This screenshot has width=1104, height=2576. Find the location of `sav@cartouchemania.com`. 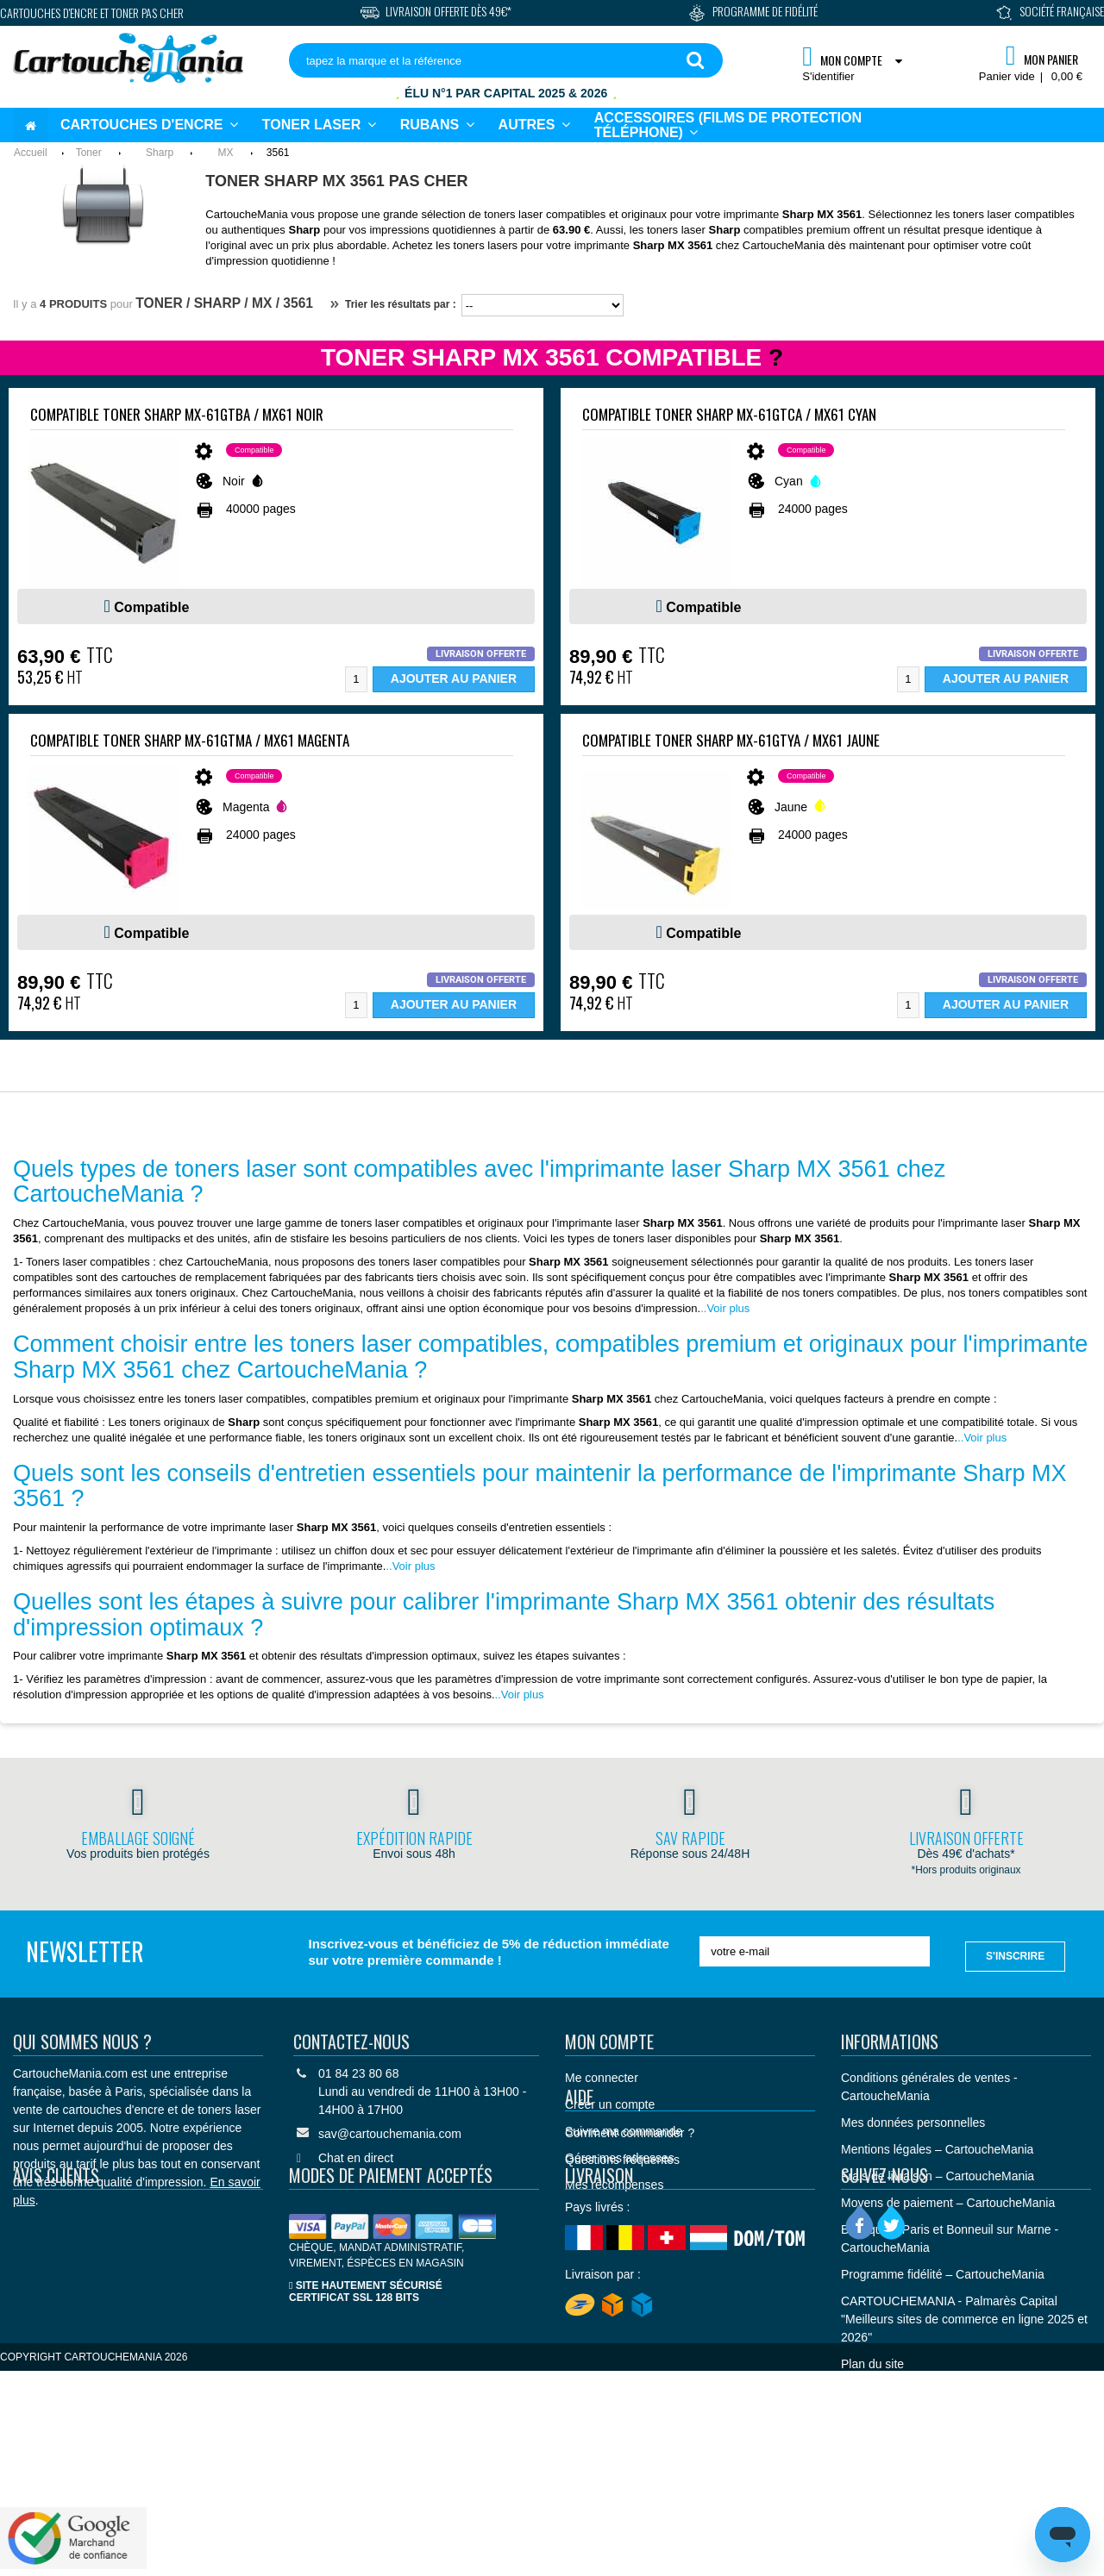

sav@cartouchemania.com is located at coordinates (389, 2131).